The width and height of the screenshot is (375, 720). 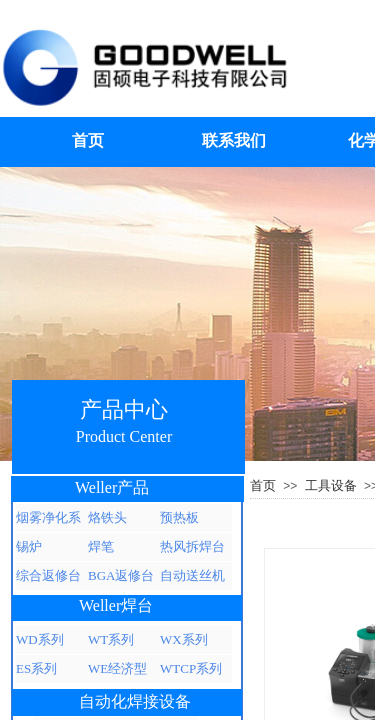 I want to click on 焊笔, so click(x=101, y=546).